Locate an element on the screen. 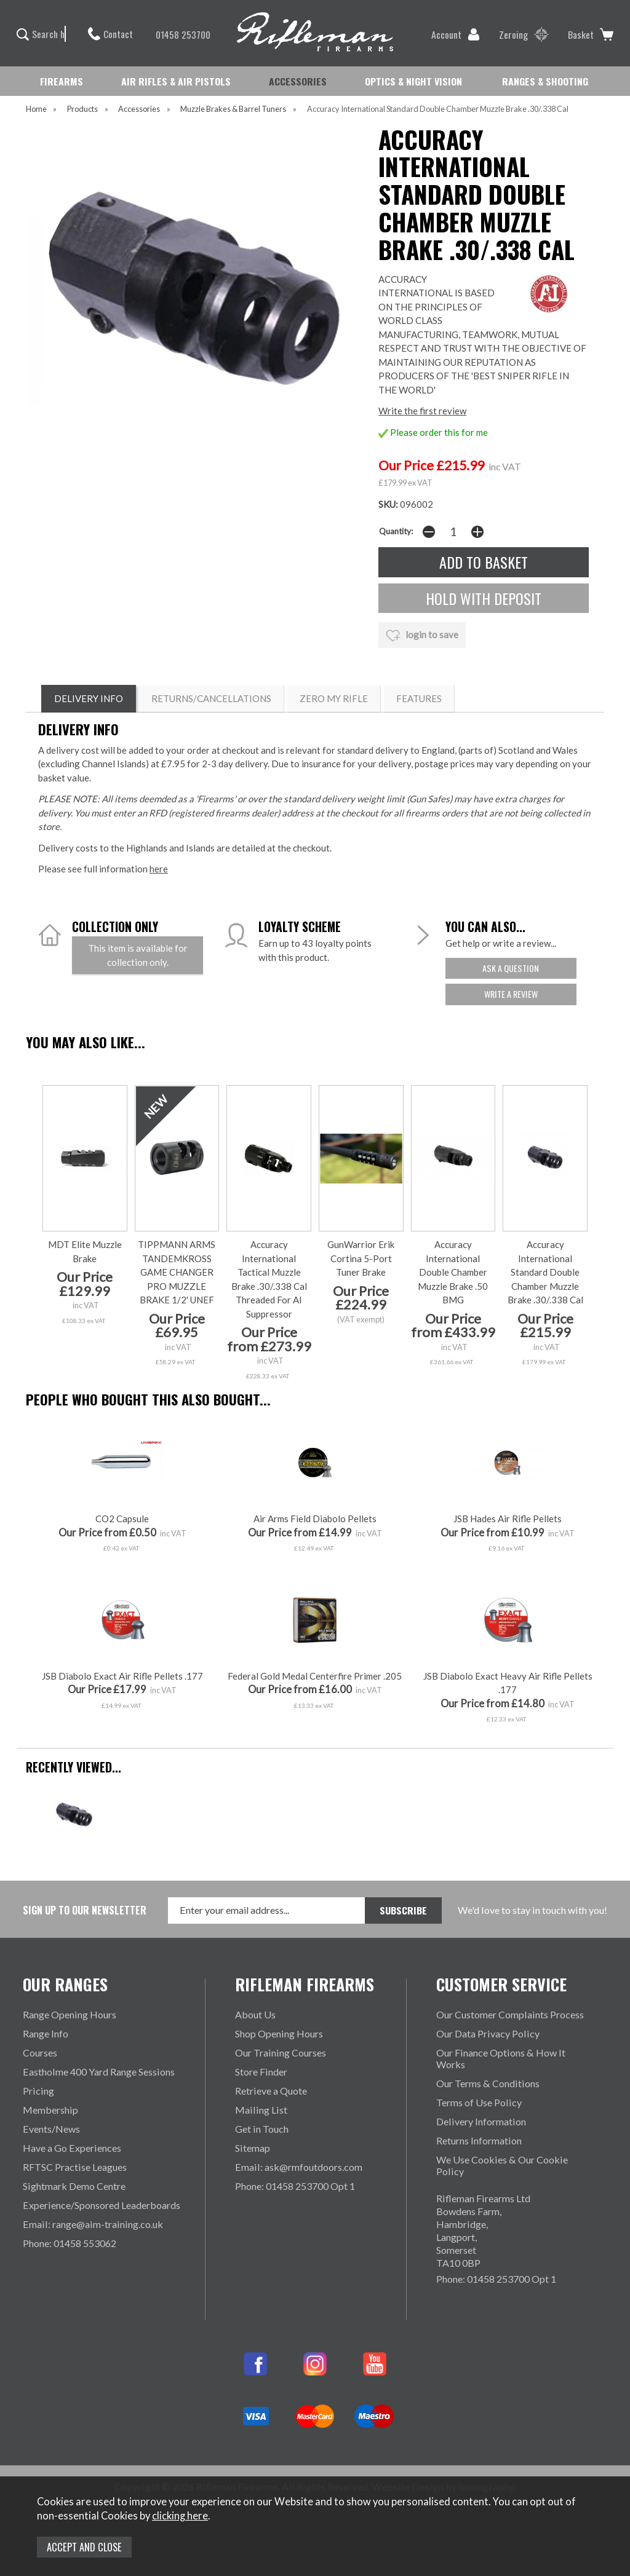 The image size is (630, 2576). Range Info is located at coordinates (45, 2033).